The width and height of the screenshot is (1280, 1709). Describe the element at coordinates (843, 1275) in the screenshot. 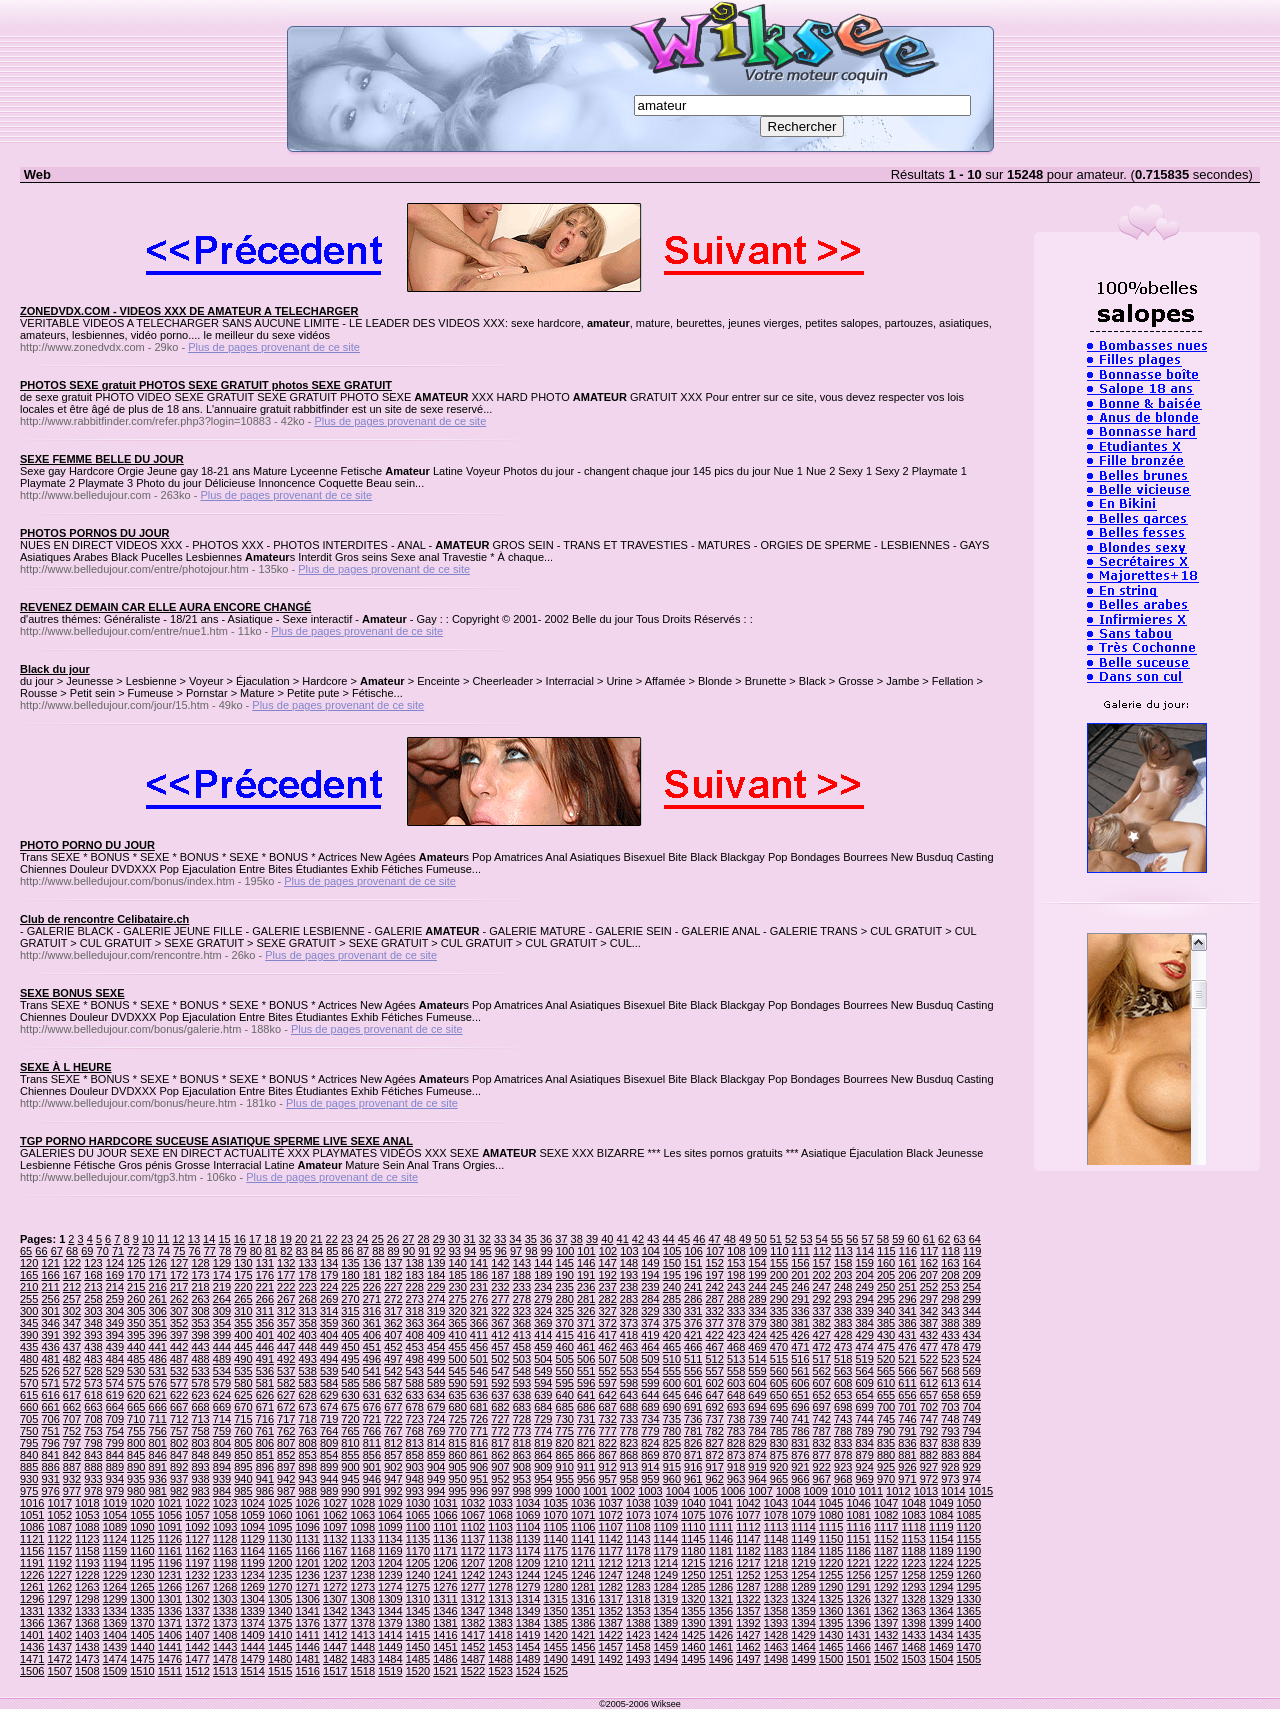

I see `203` at that location.